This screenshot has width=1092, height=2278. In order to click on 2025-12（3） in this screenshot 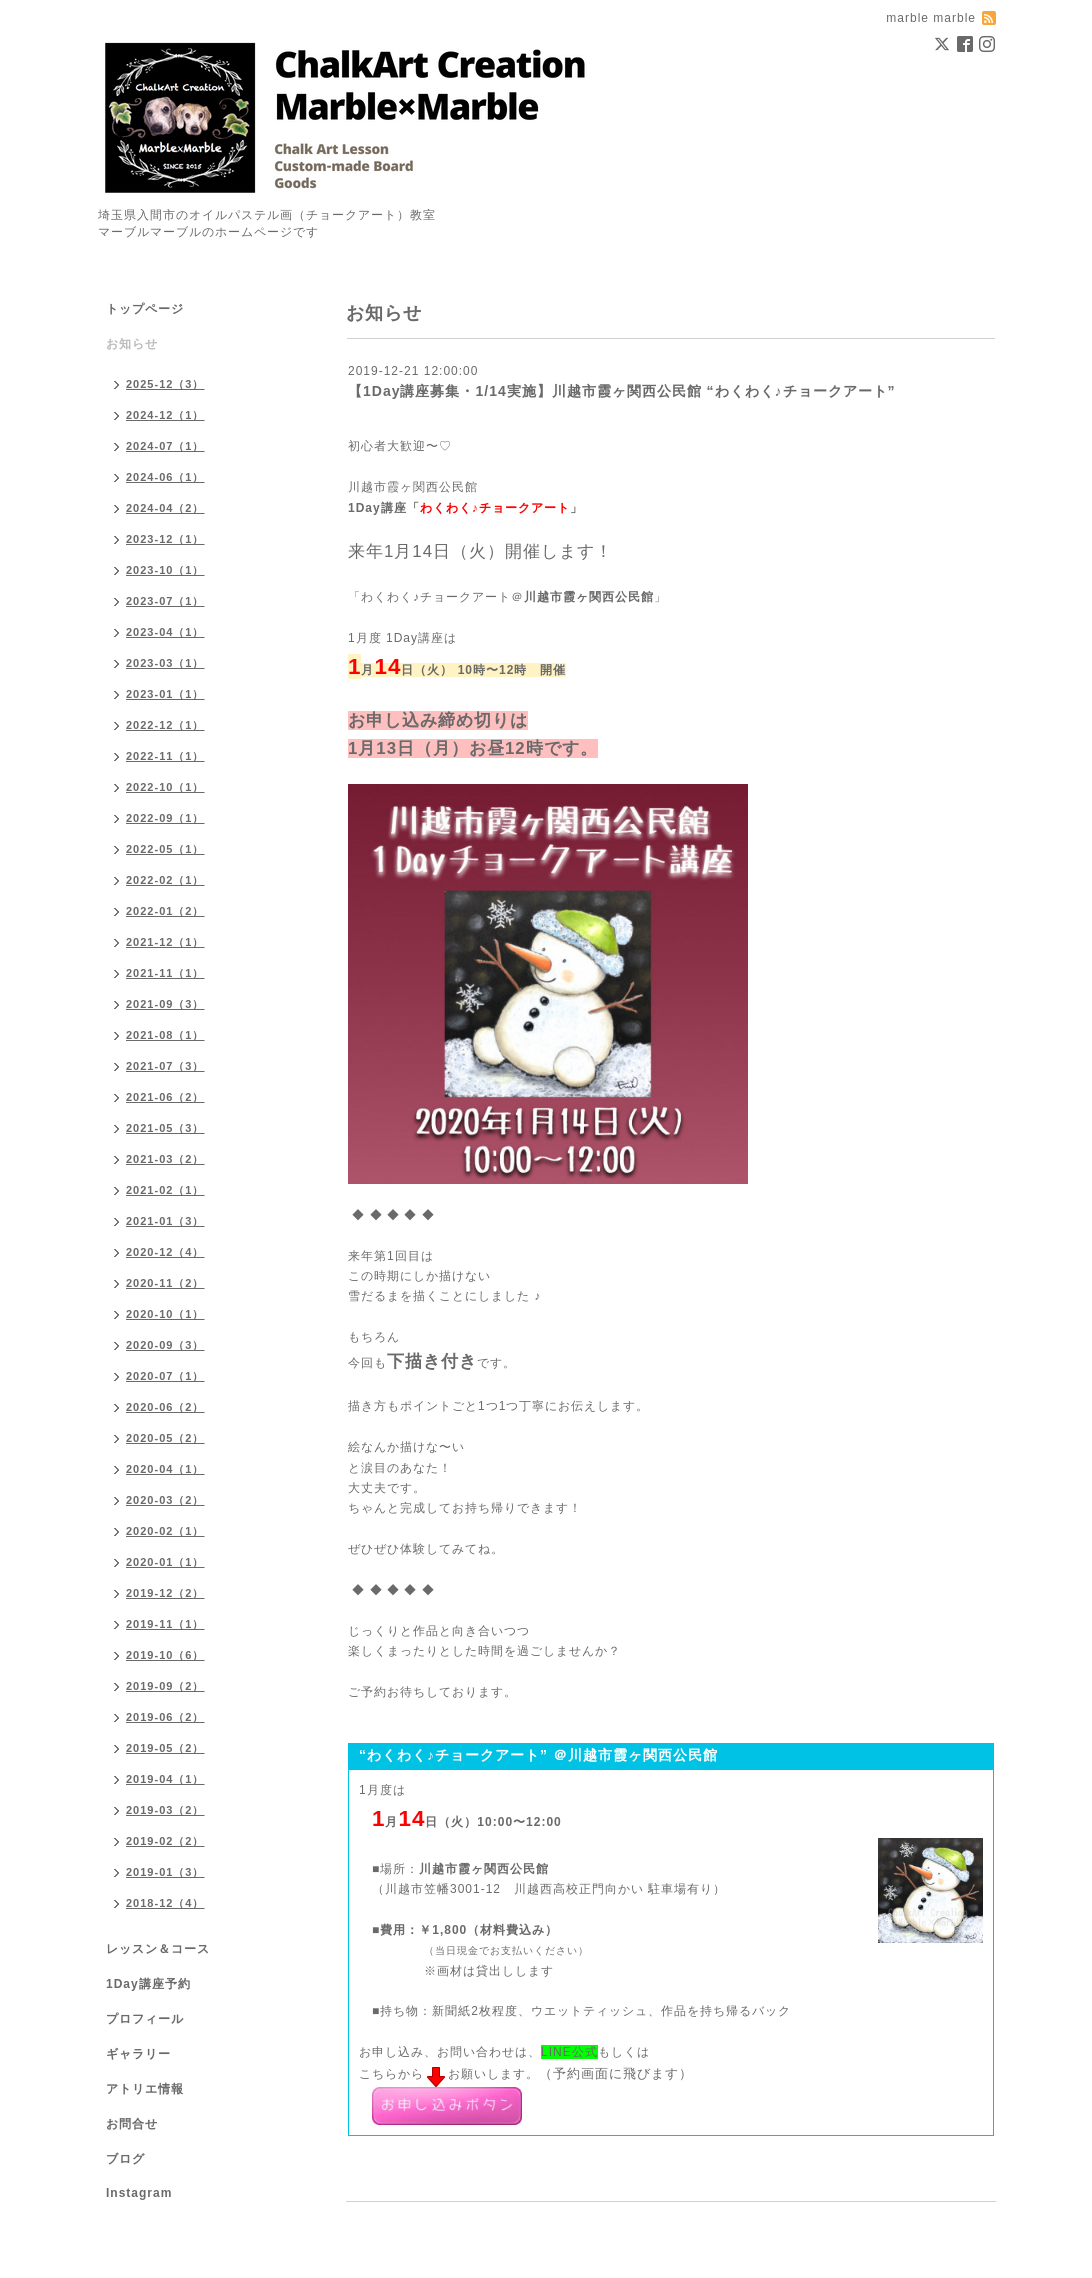, I will do `click(165, 384)`.